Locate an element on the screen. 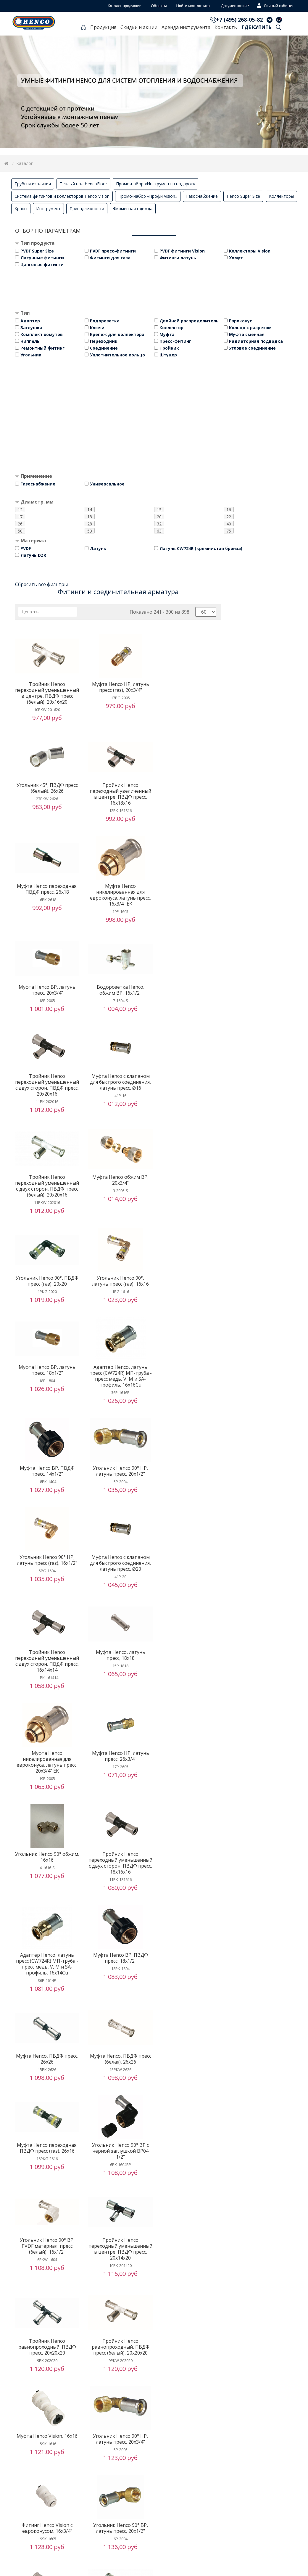 Image resolution: width=308 pixels, height=2576 pixels. Тройник Henco равнопроходный, ПВДФ пресс (белый), 20x20x20 is located at coordinates (190, 1800).